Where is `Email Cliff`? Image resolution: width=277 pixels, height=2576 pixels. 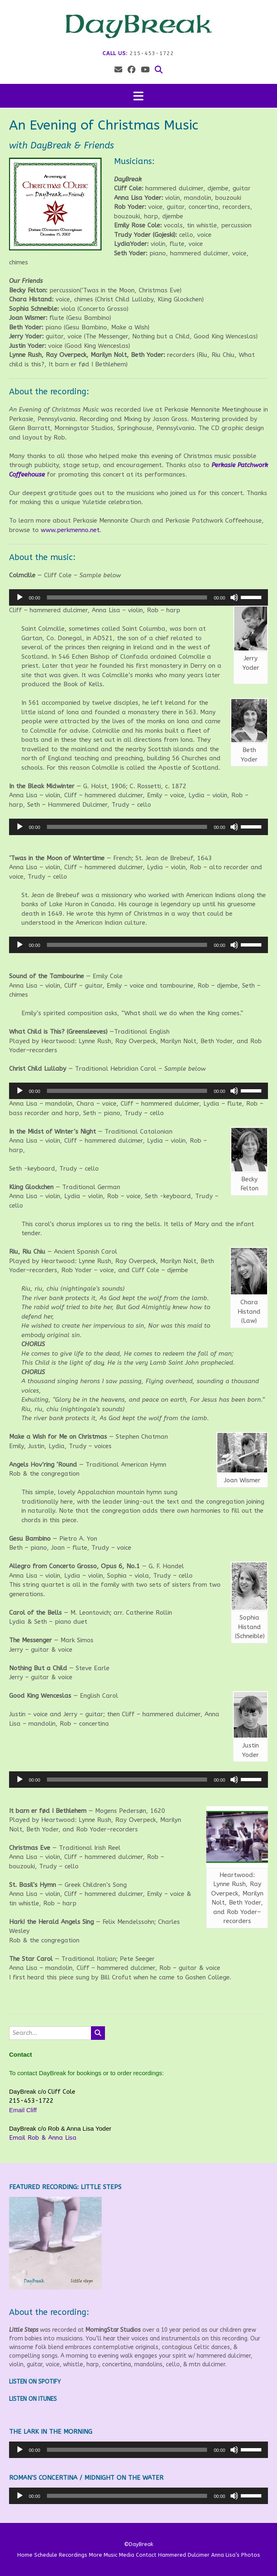 Email Cliff is located at coordinates (23, 2109).